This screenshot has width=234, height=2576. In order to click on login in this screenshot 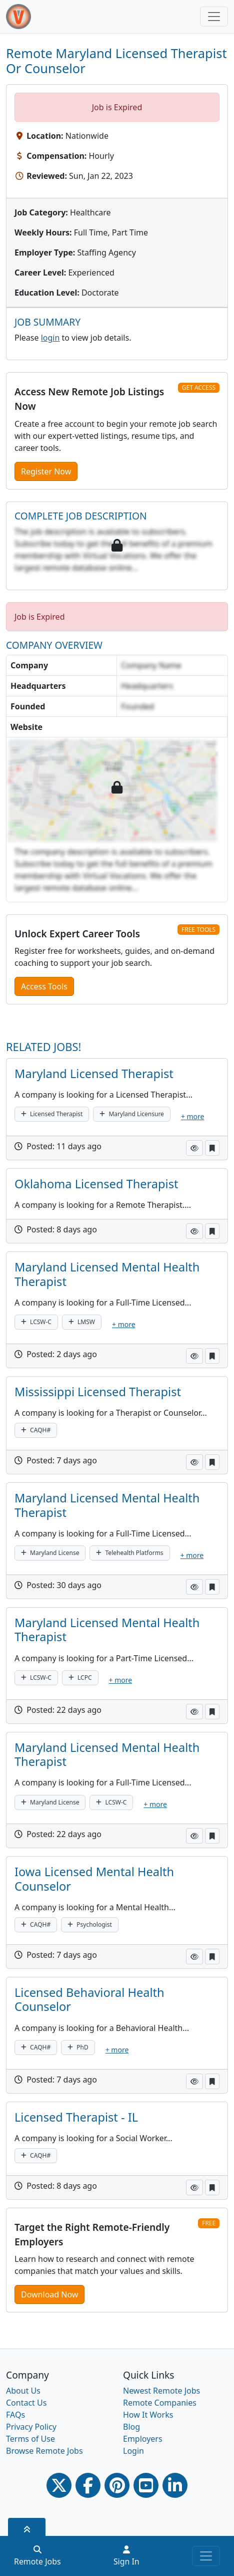, I will do `click(50, 337)`.